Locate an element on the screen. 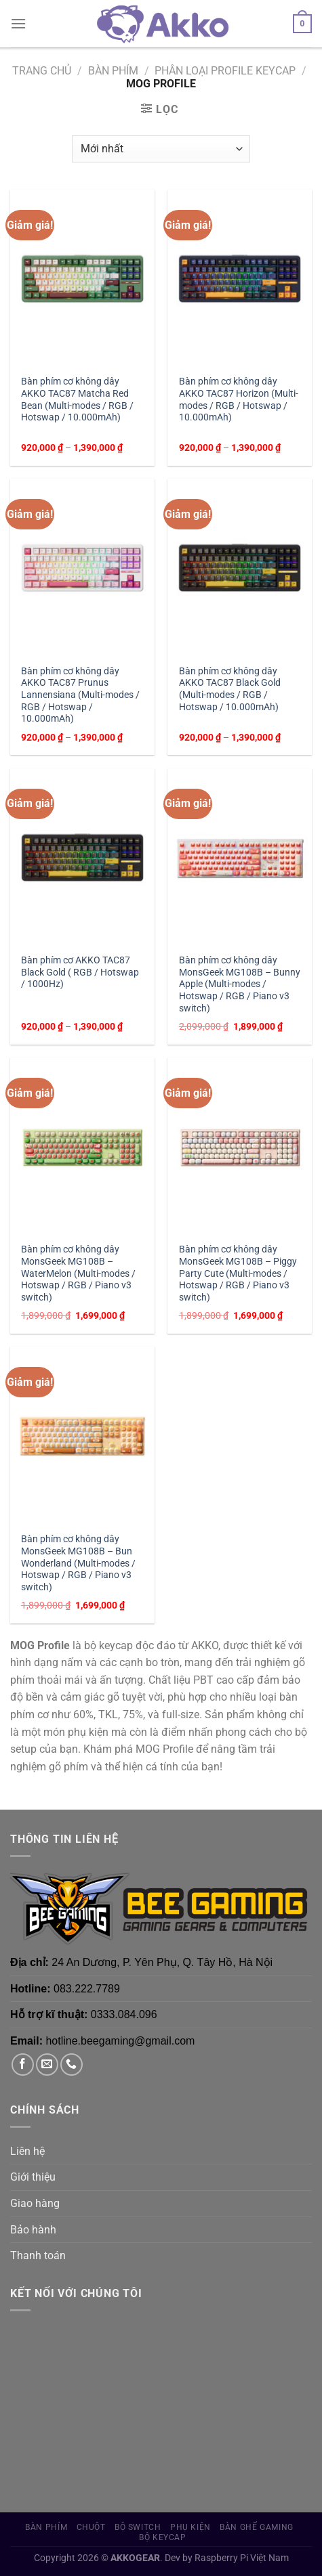 This screenshot has height=2576, width=322. [Bàn phím cơ không dây AKKO TAC87 Horizon (Multi-modes / RGB / Hotswap / 10.000mAh)] is located at coordinates (239, 279).